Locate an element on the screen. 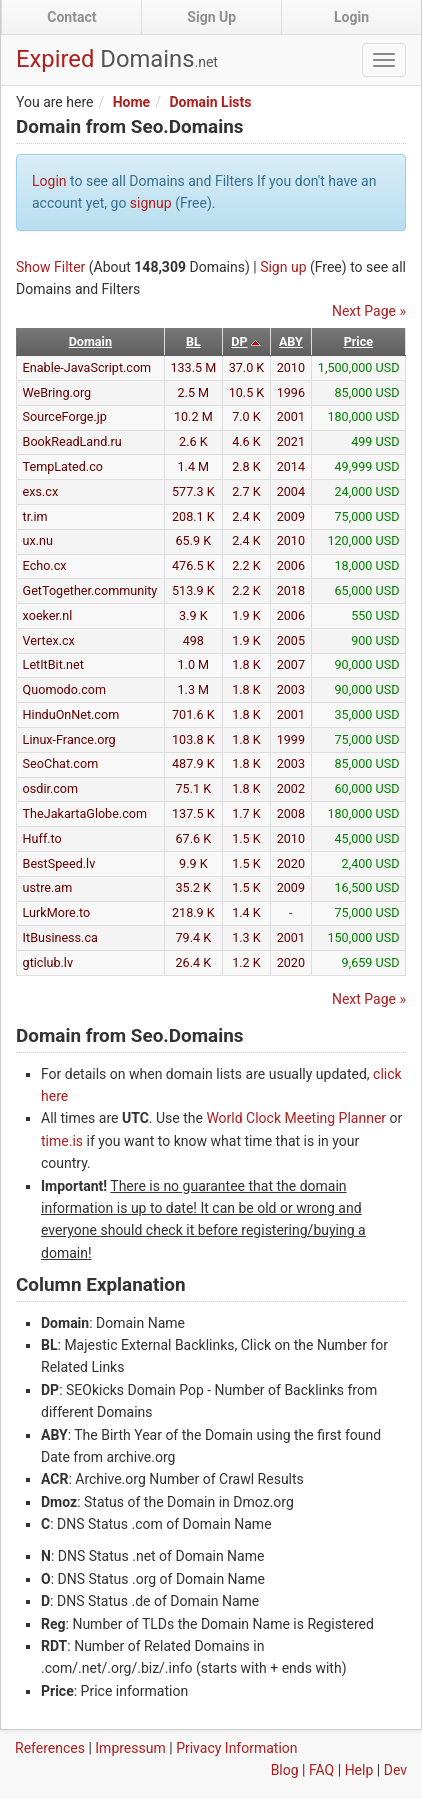  18,000 USD is located at coordinates (367, 565).